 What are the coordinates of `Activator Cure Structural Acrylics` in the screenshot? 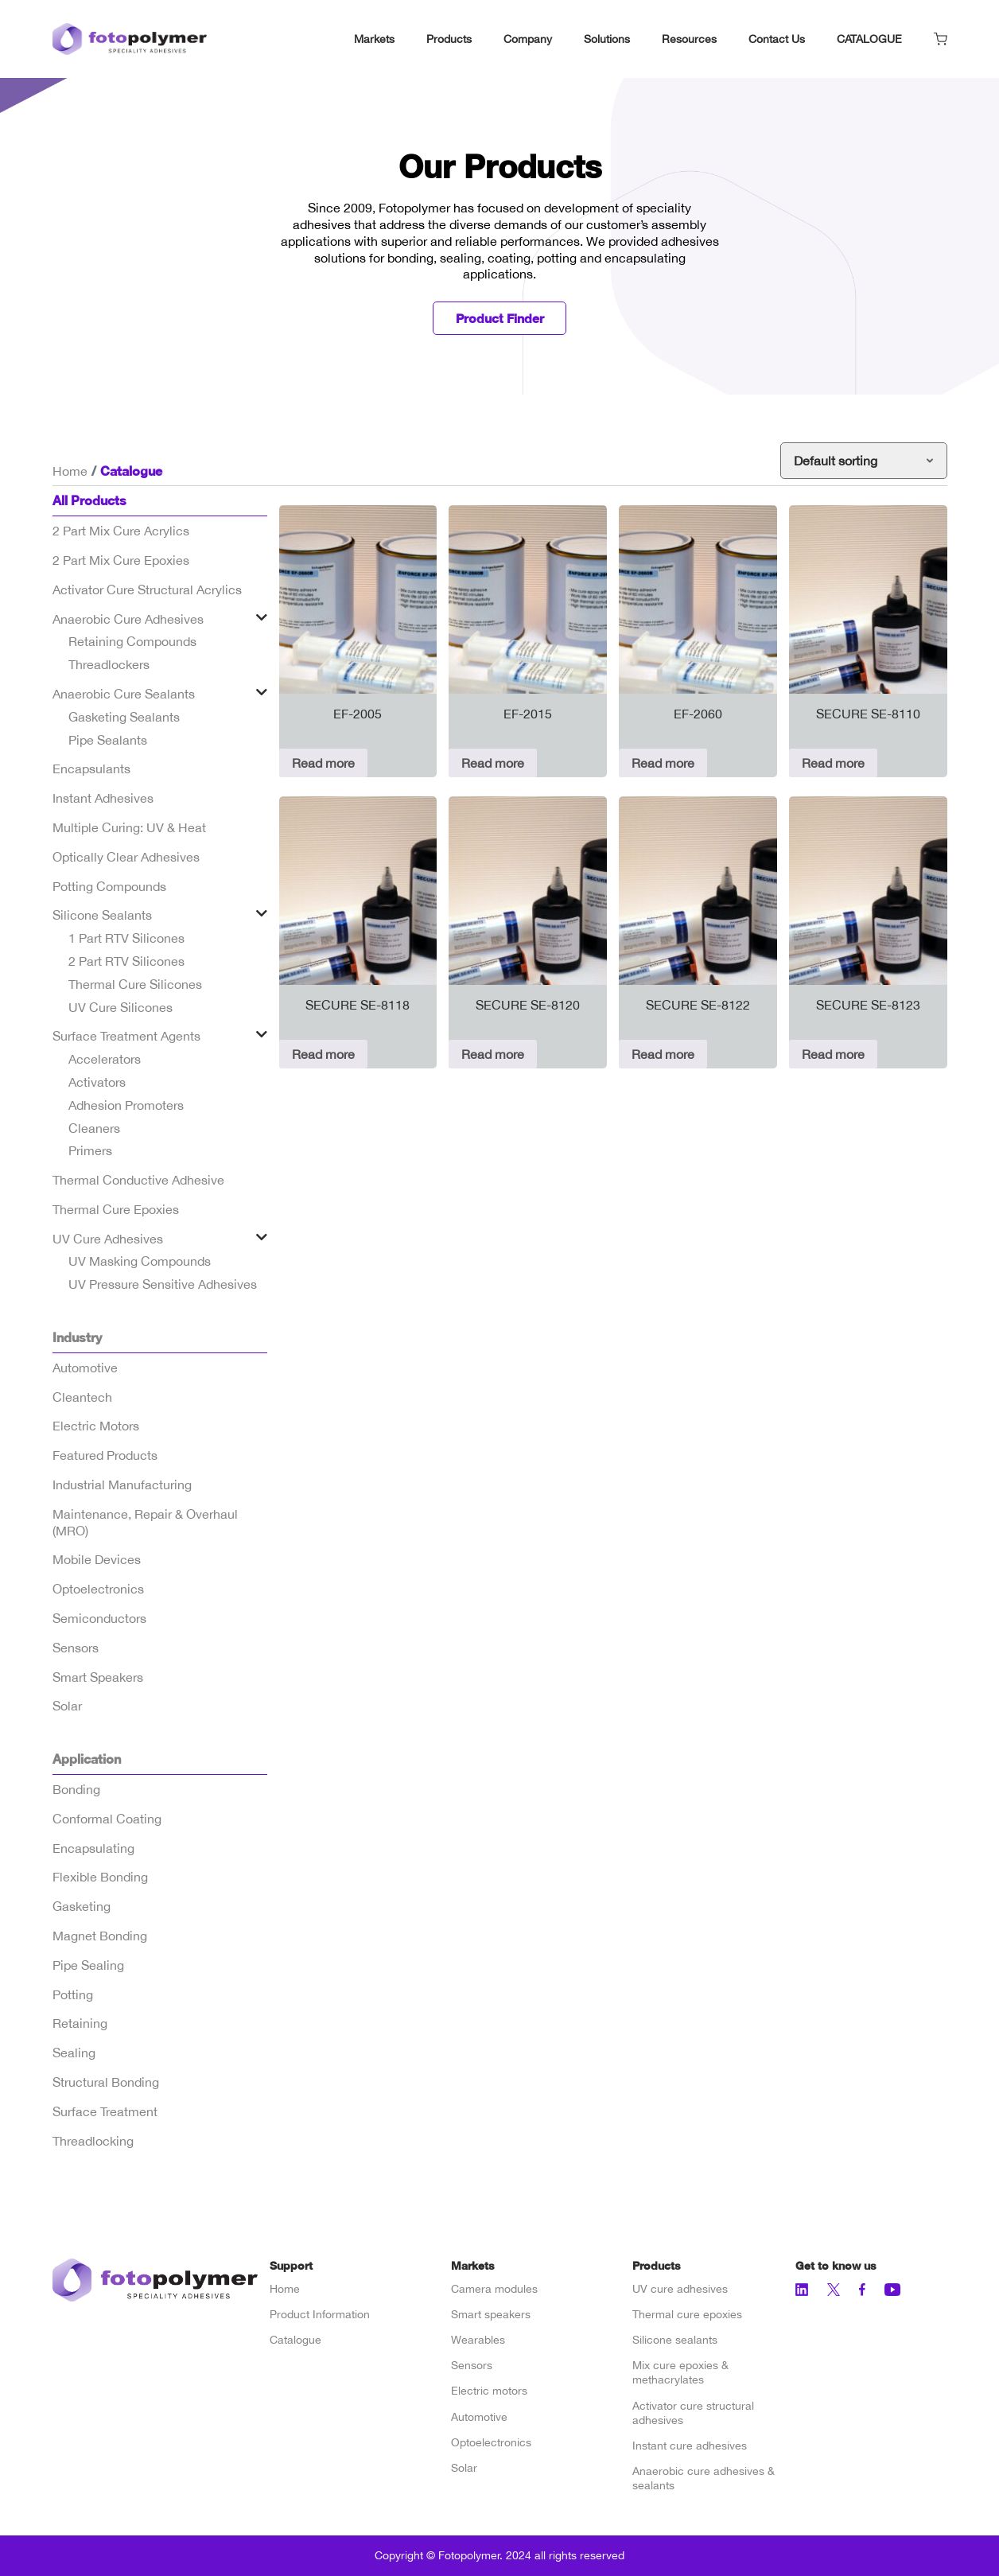 It's located at (147, 590).